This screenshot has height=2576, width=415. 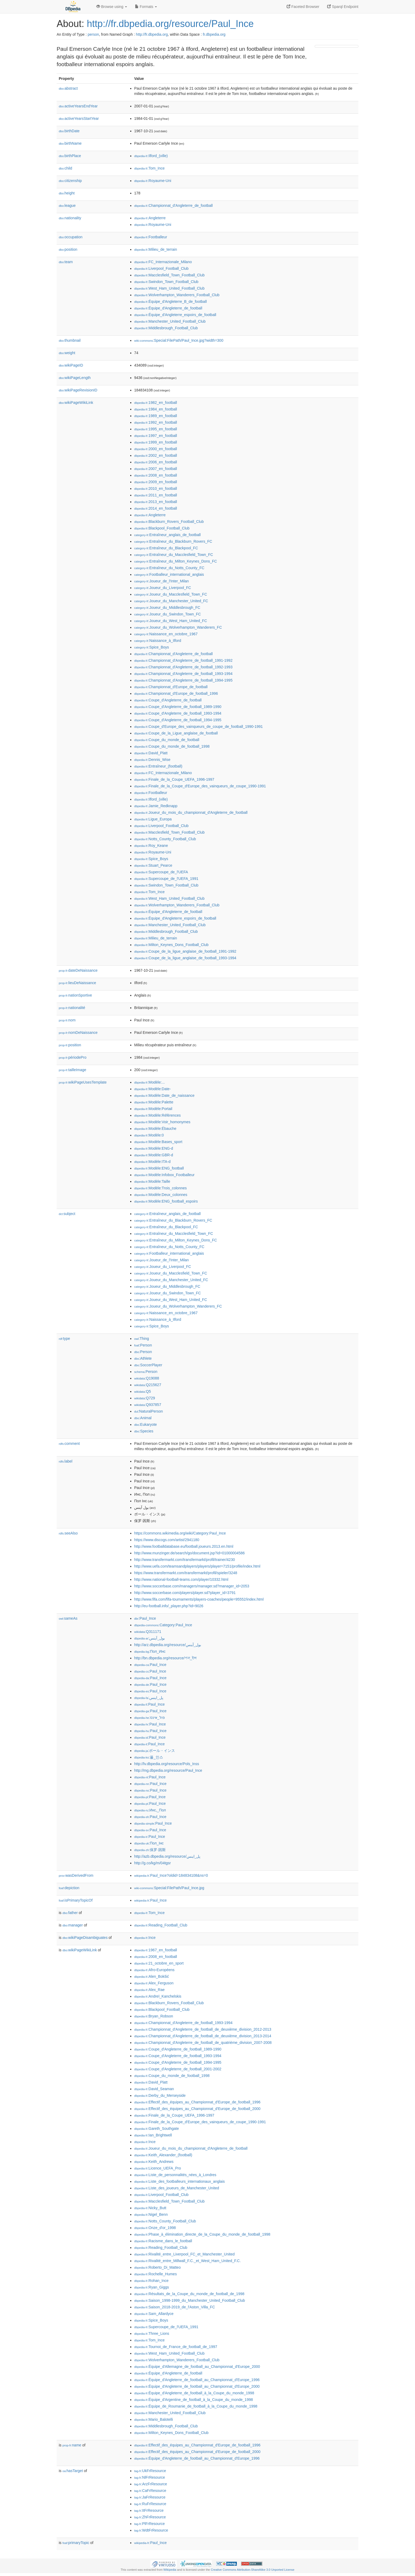 I want to click on person, so click(x=93, y=34).